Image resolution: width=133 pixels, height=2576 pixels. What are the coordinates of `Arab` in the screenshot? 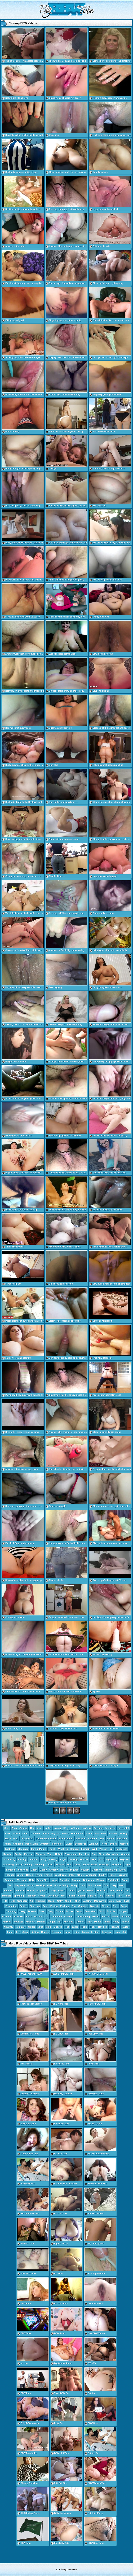 It's located at (39, 1828).